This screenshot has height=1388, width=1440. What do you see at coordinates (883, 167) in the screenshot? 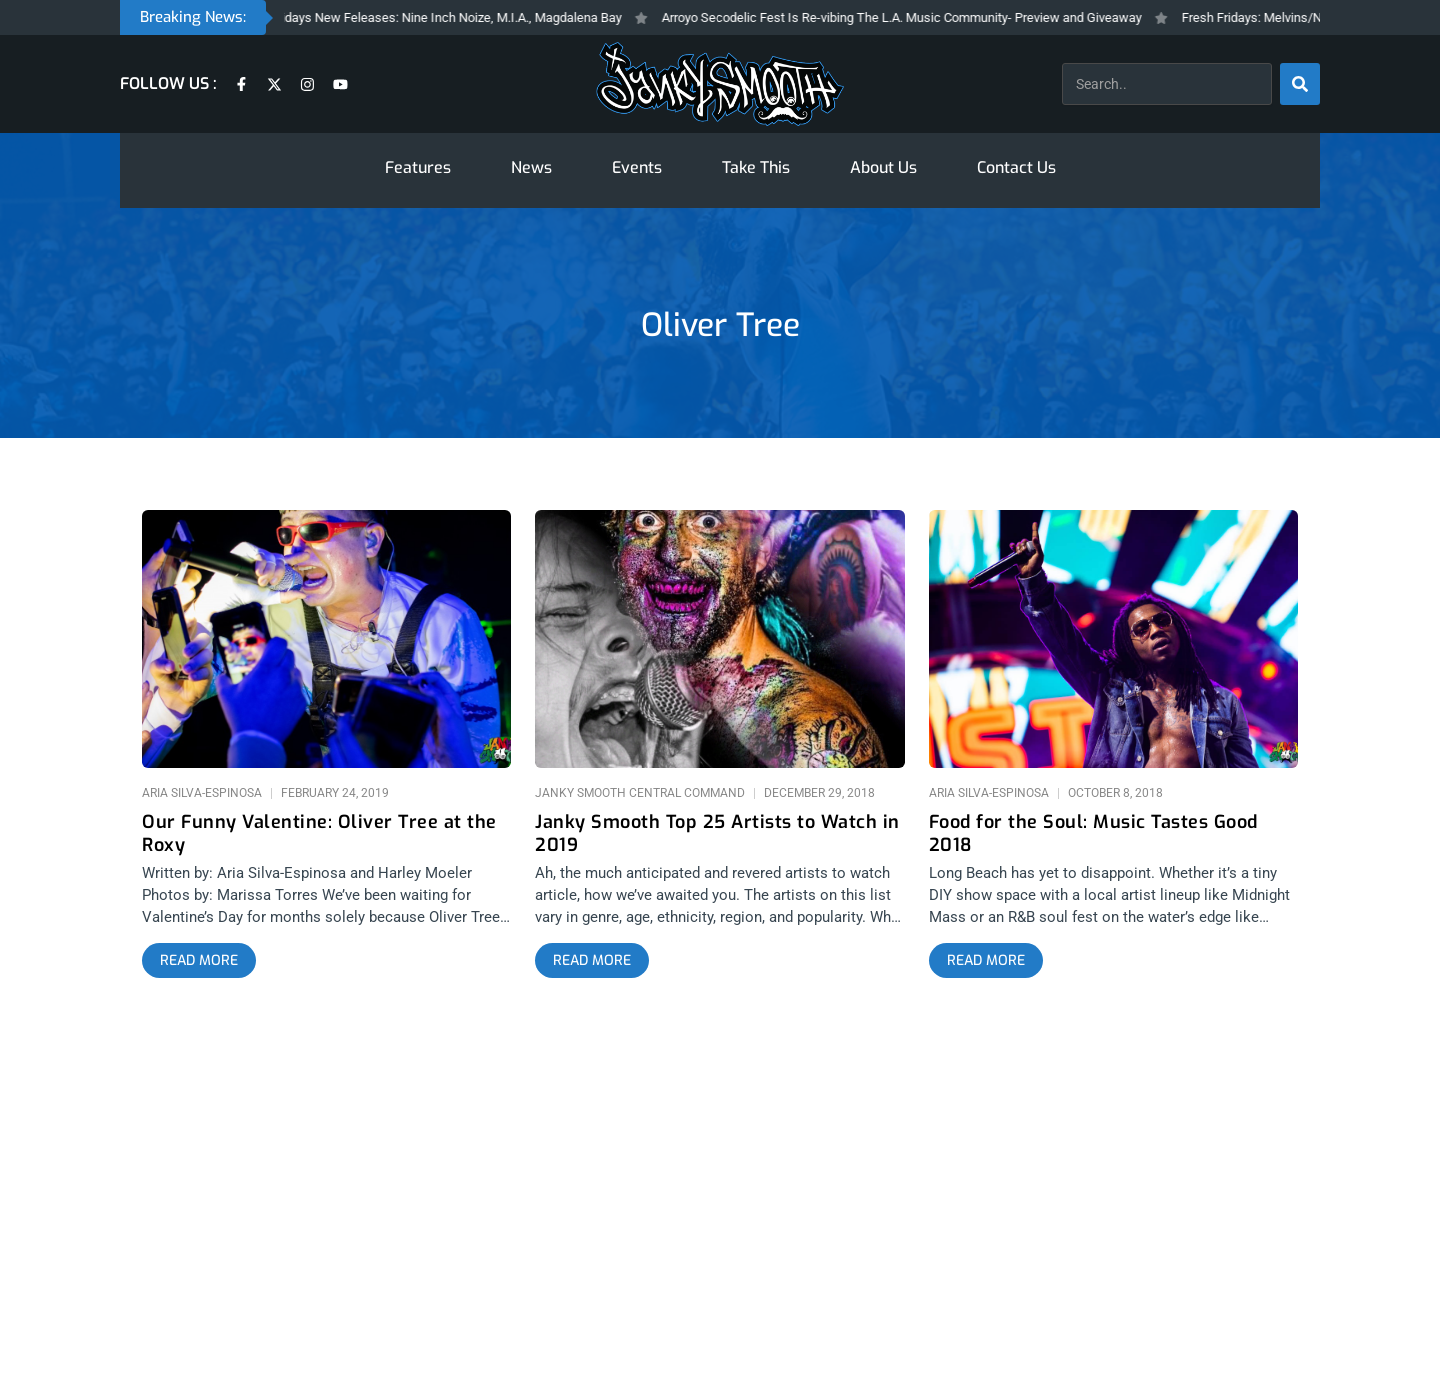
I see `About Us` at bounding box center [883, 167].